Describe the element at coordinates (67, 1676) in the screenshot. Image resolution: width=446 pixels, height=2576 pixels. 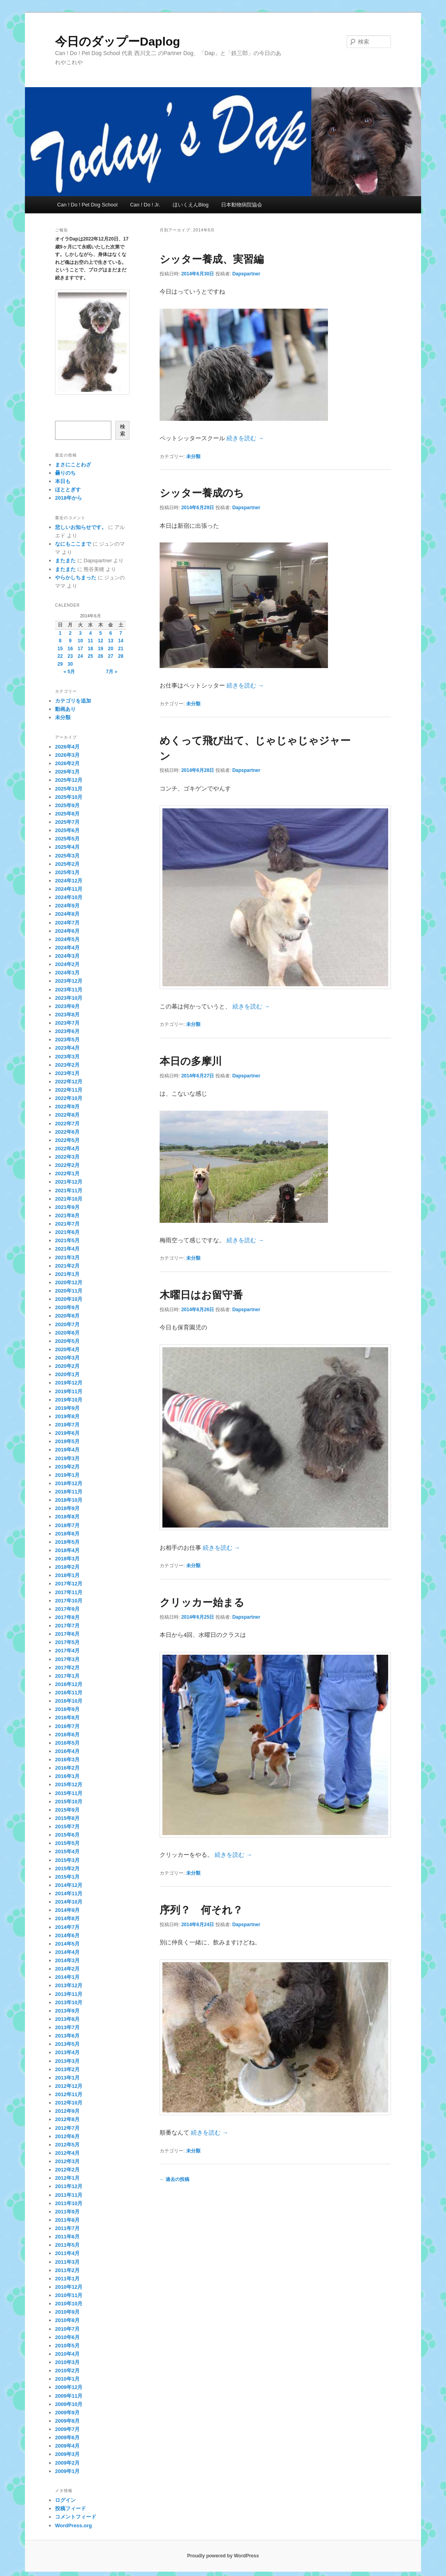
I see `2017年1月` at that location.